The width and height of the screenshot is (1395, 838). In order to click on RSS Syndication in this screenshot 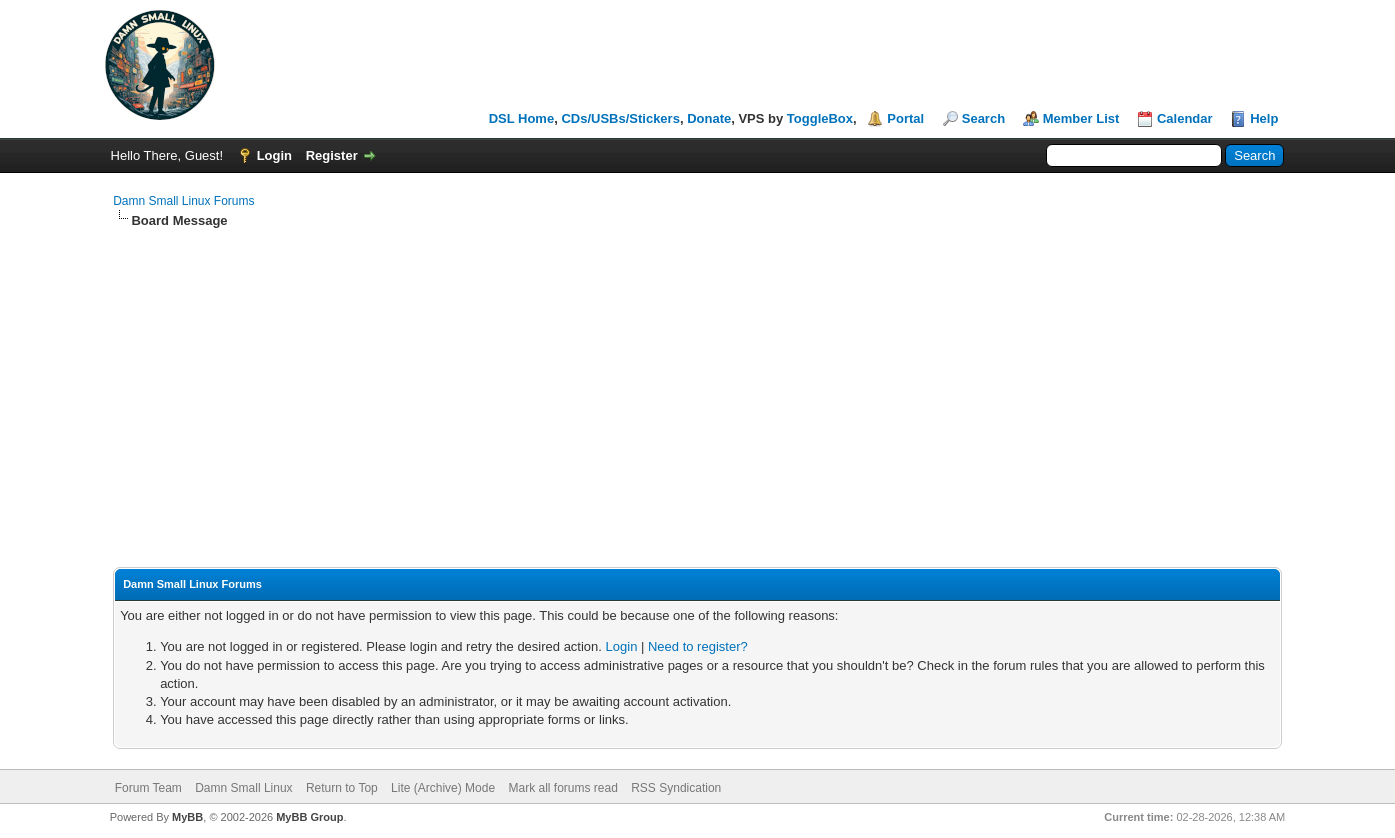, I will do `click(676, 788)`.